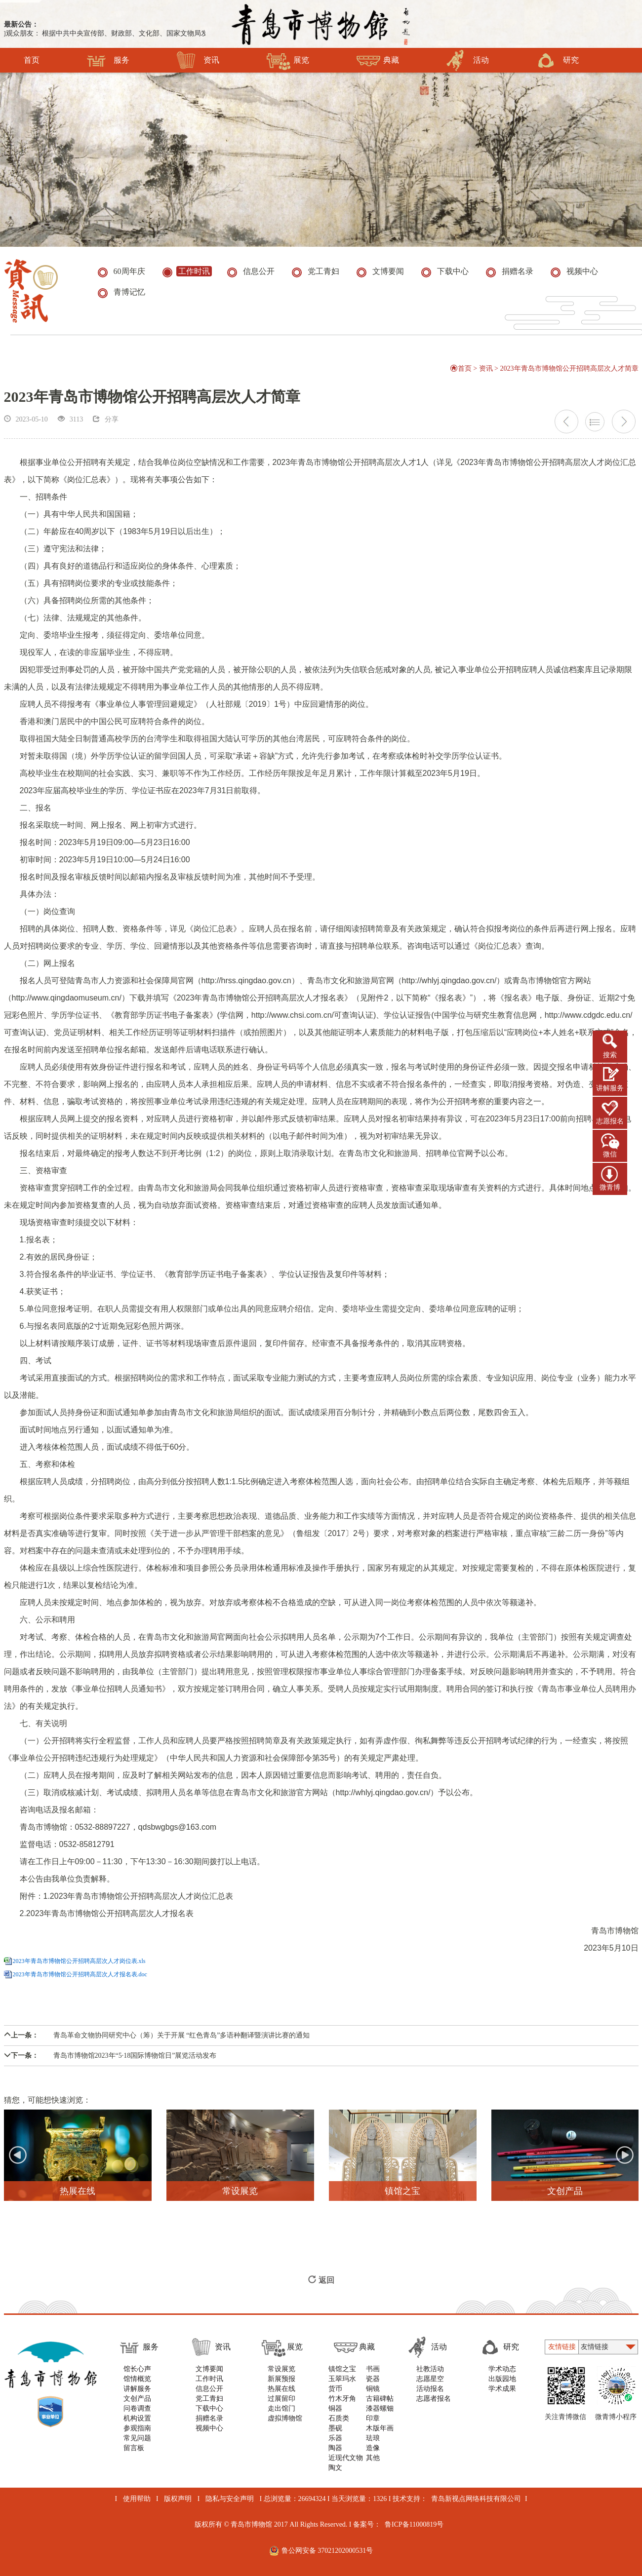 This screenshot has height=2576, width=642. I want to click on 青岛新视点网络科技有限公司, so click(476, 2498).